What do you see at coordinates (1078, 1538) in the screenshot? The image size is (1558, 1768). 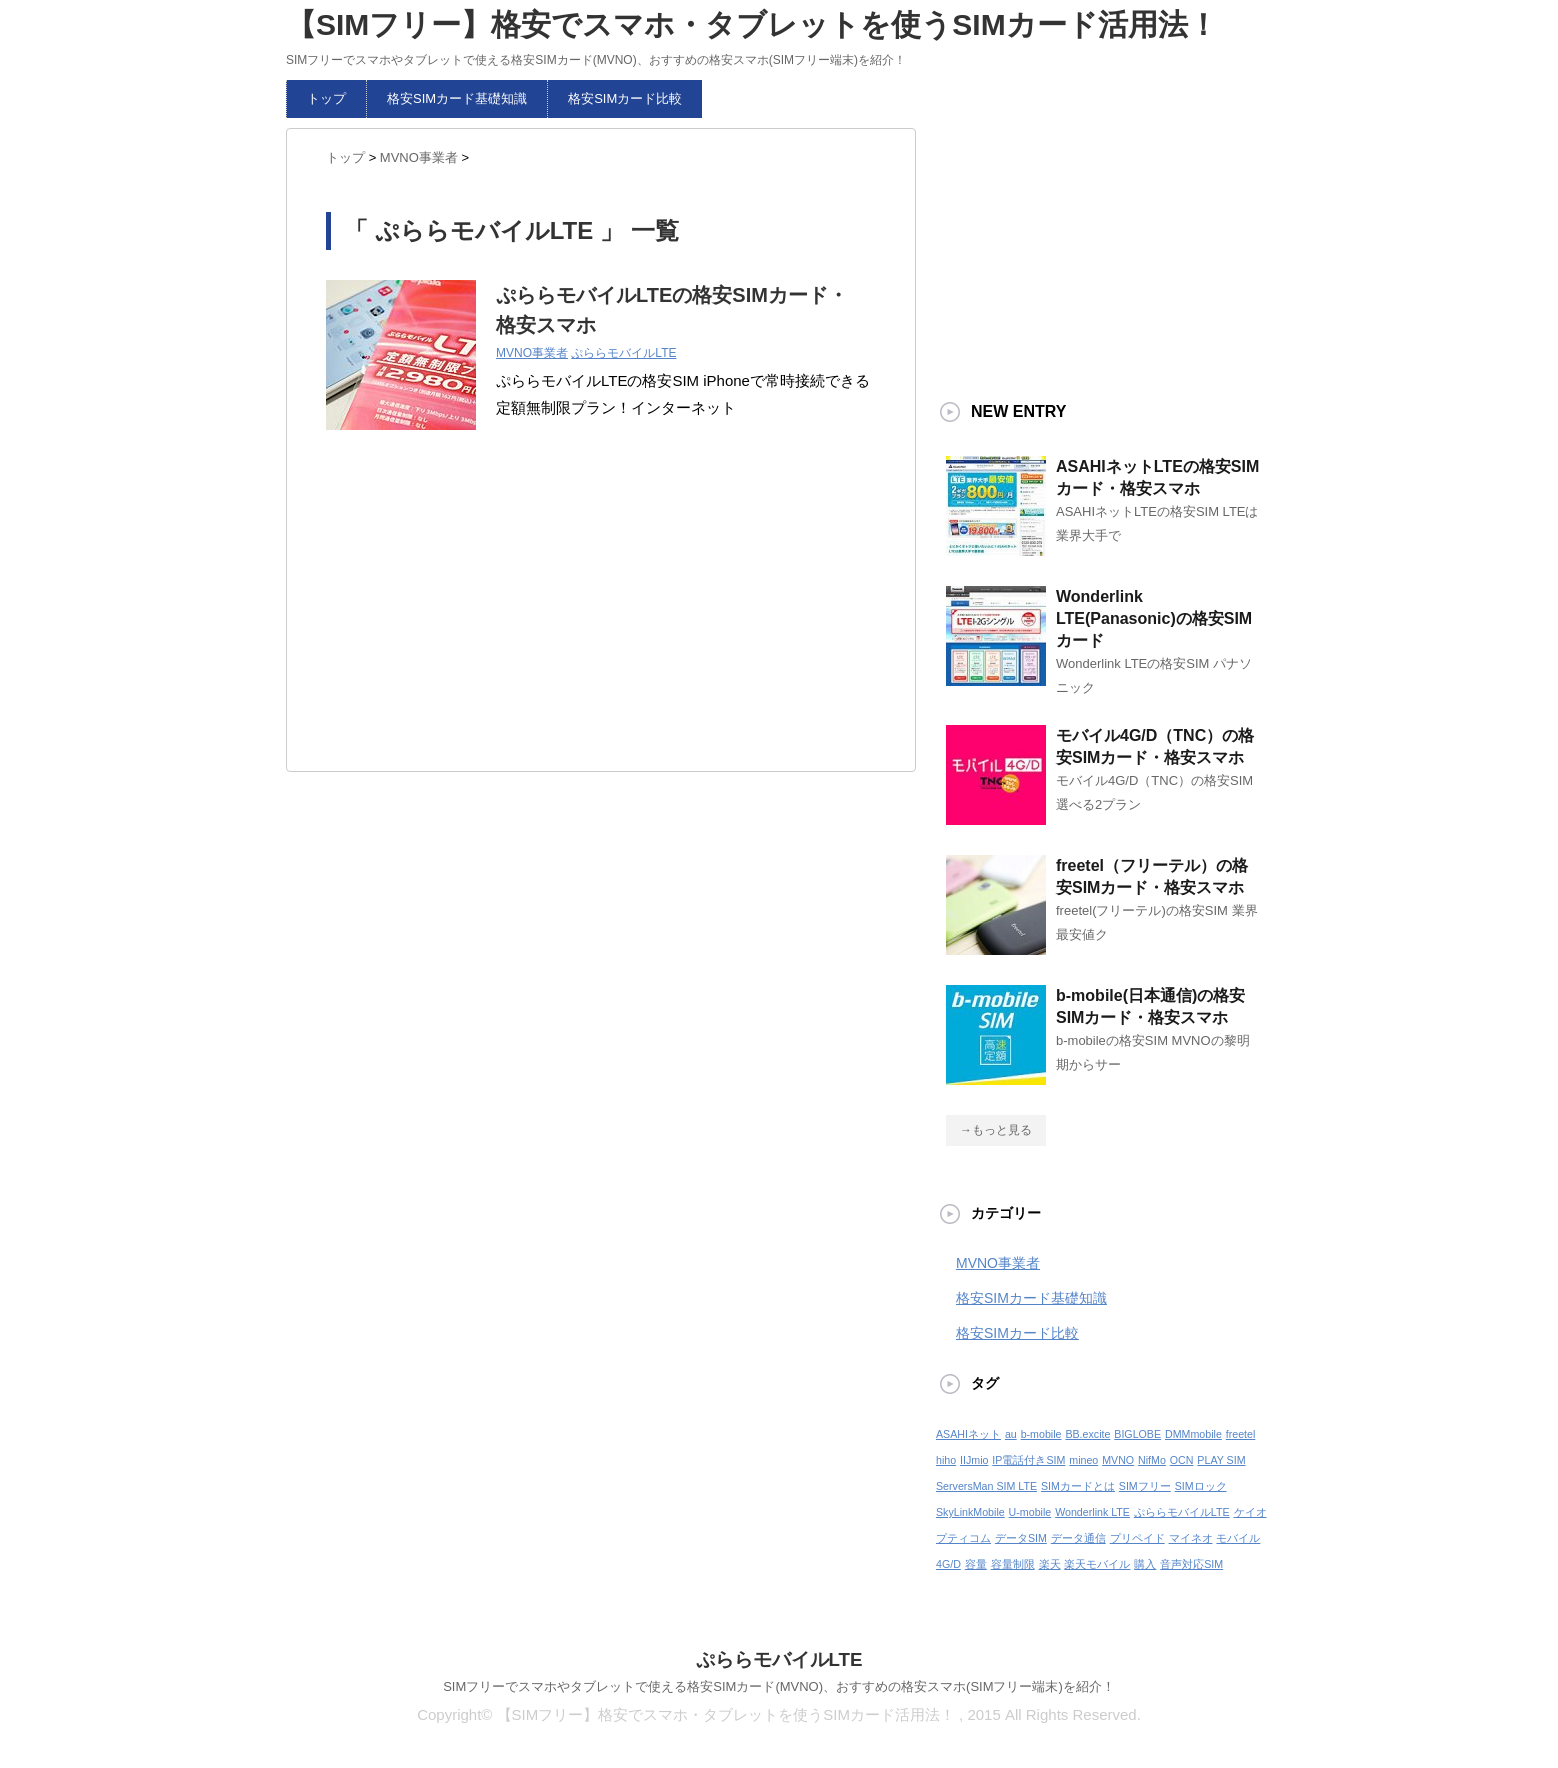 I see `データ通信 [データ通信 (1個の項目)]` at bounding box center [1078, 1538].